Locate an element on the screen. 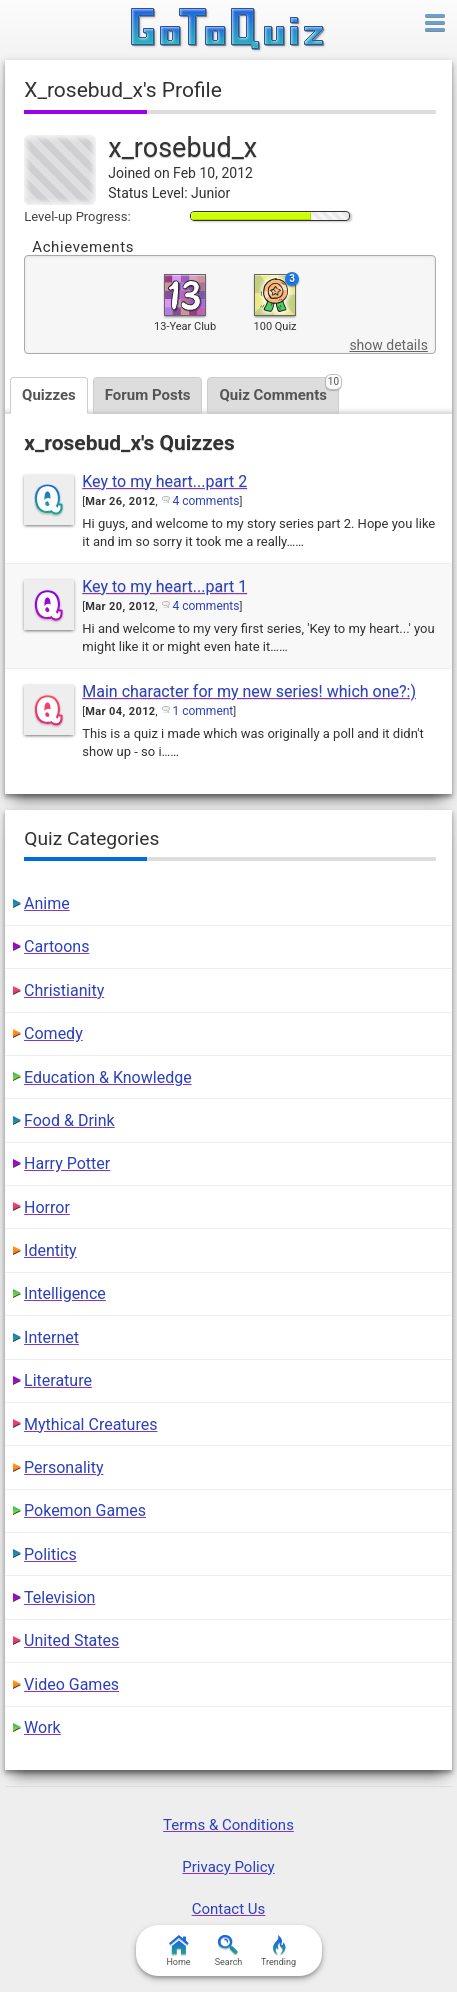 This screenshot has width=457, height=1992. Contact Us is located at coordinates (229, 1909).